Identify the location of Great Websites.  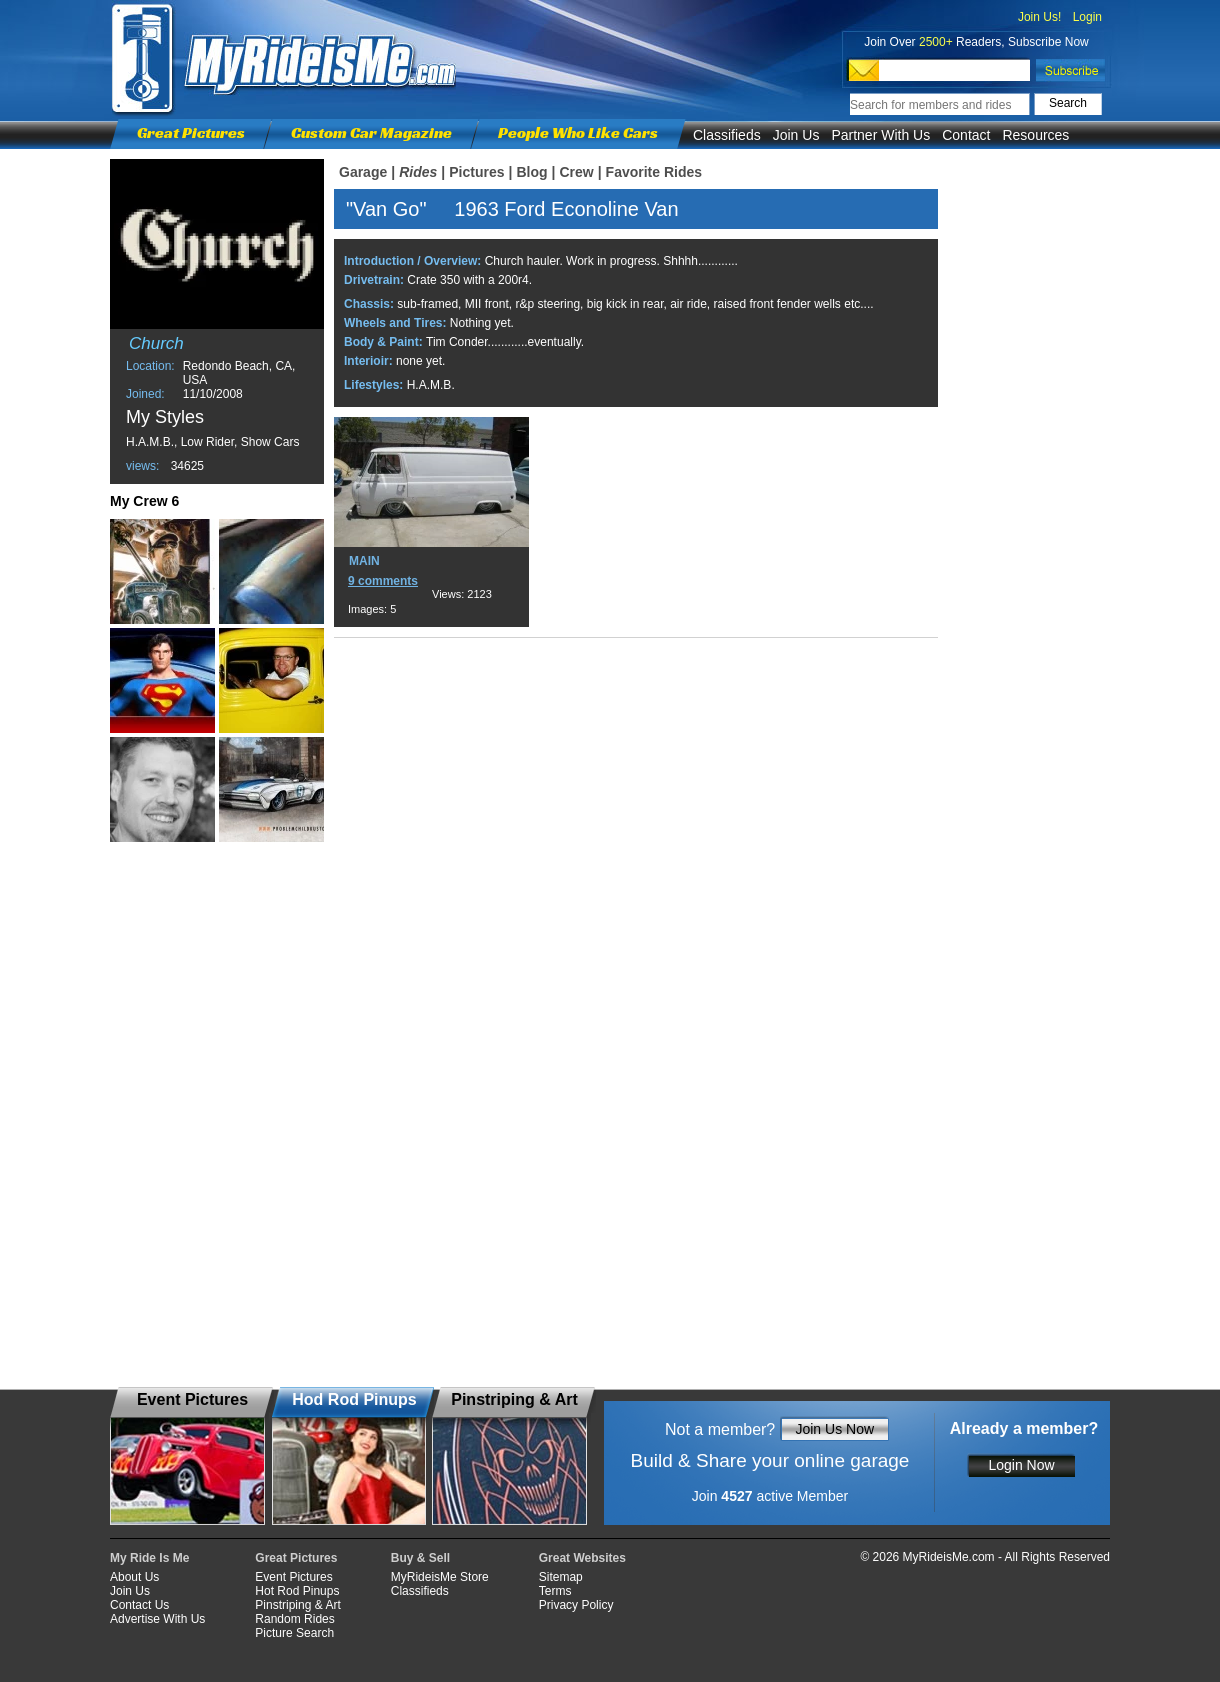
(582, 1558).